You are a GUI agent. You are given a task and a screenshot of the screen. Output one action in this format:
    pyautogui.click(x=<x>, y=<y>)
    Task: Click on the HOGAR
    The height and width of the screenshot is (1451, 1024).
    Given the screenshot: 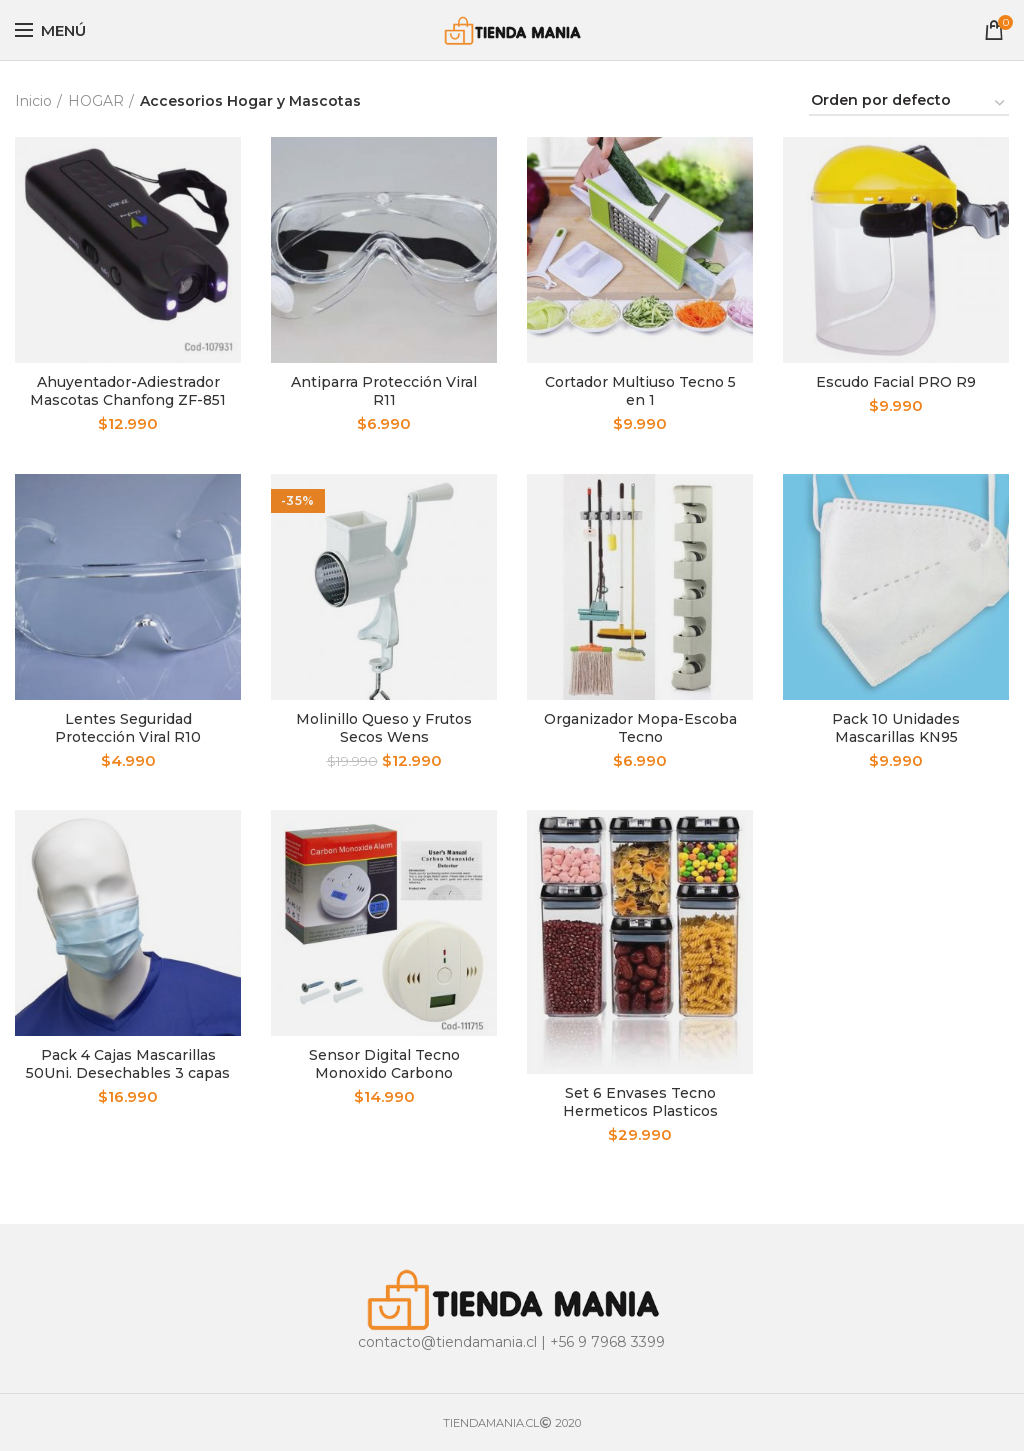 What is the action you would take?
    pyautogui.click(x=96, y=101)
    